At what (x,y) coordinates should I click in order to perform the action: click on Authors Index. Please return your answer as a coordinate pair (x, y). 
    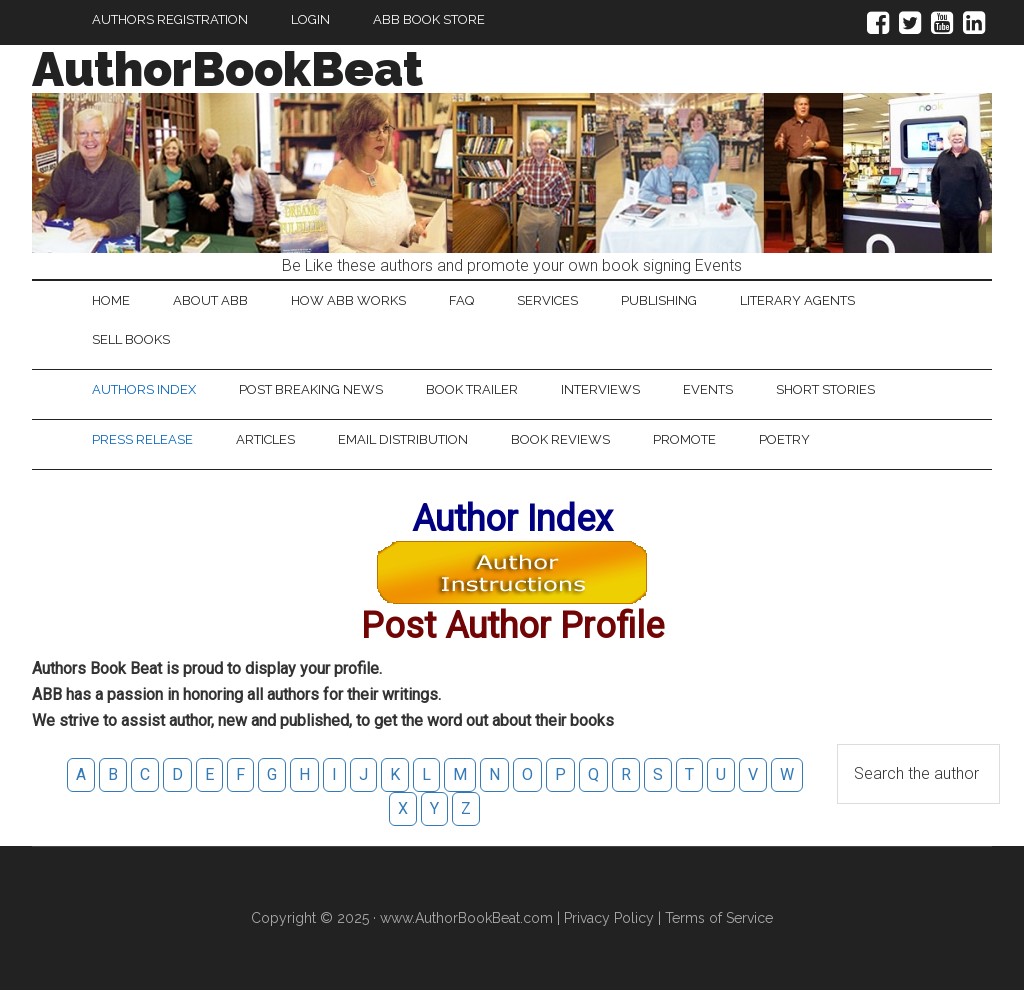
    Looking at the image, I should click on (144, 389).